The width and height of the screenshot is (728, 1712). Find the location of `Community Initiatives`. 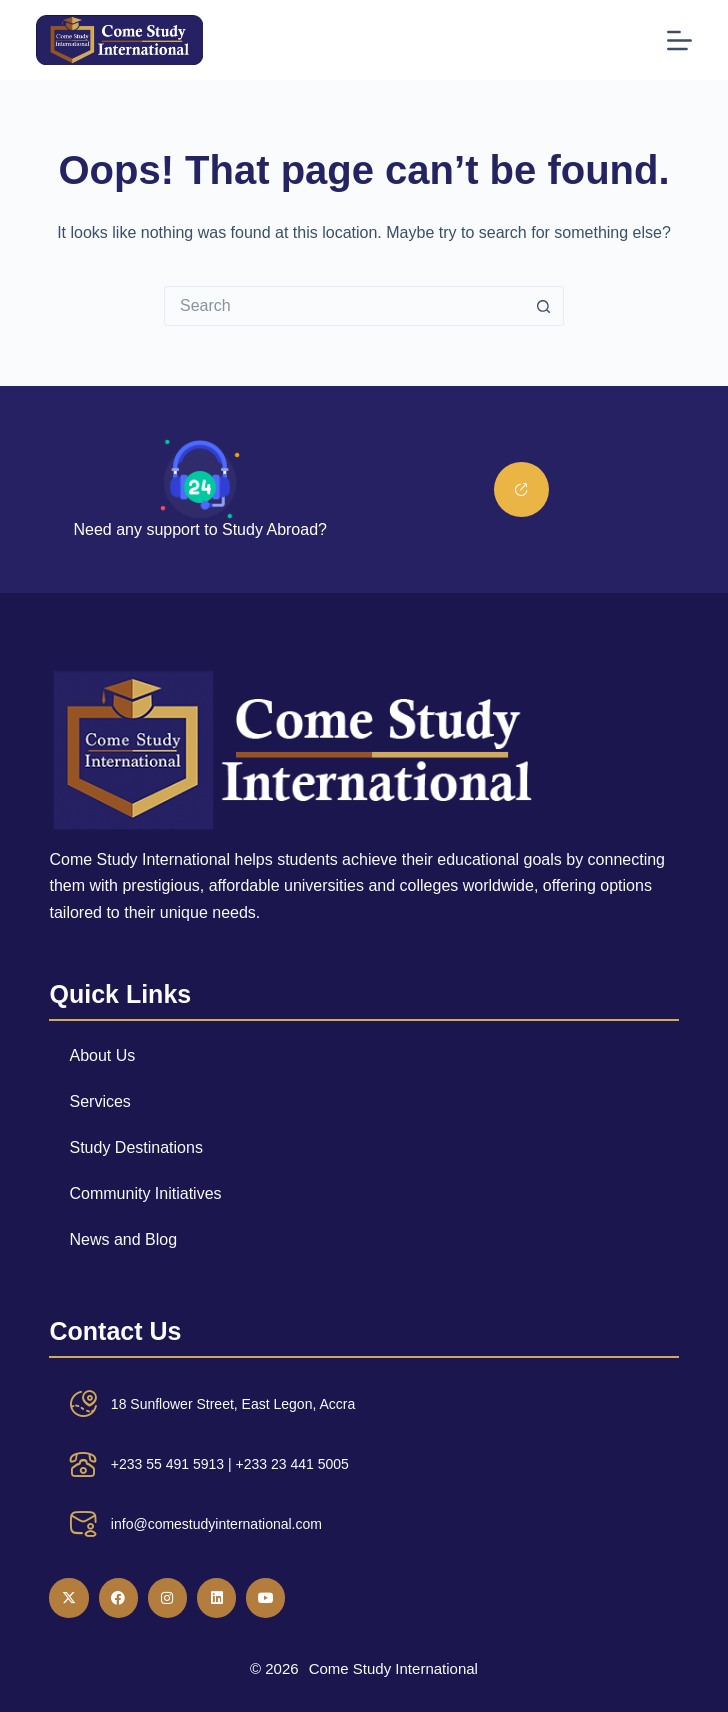

Community Initiatives is located at coordinates (145, 1193).